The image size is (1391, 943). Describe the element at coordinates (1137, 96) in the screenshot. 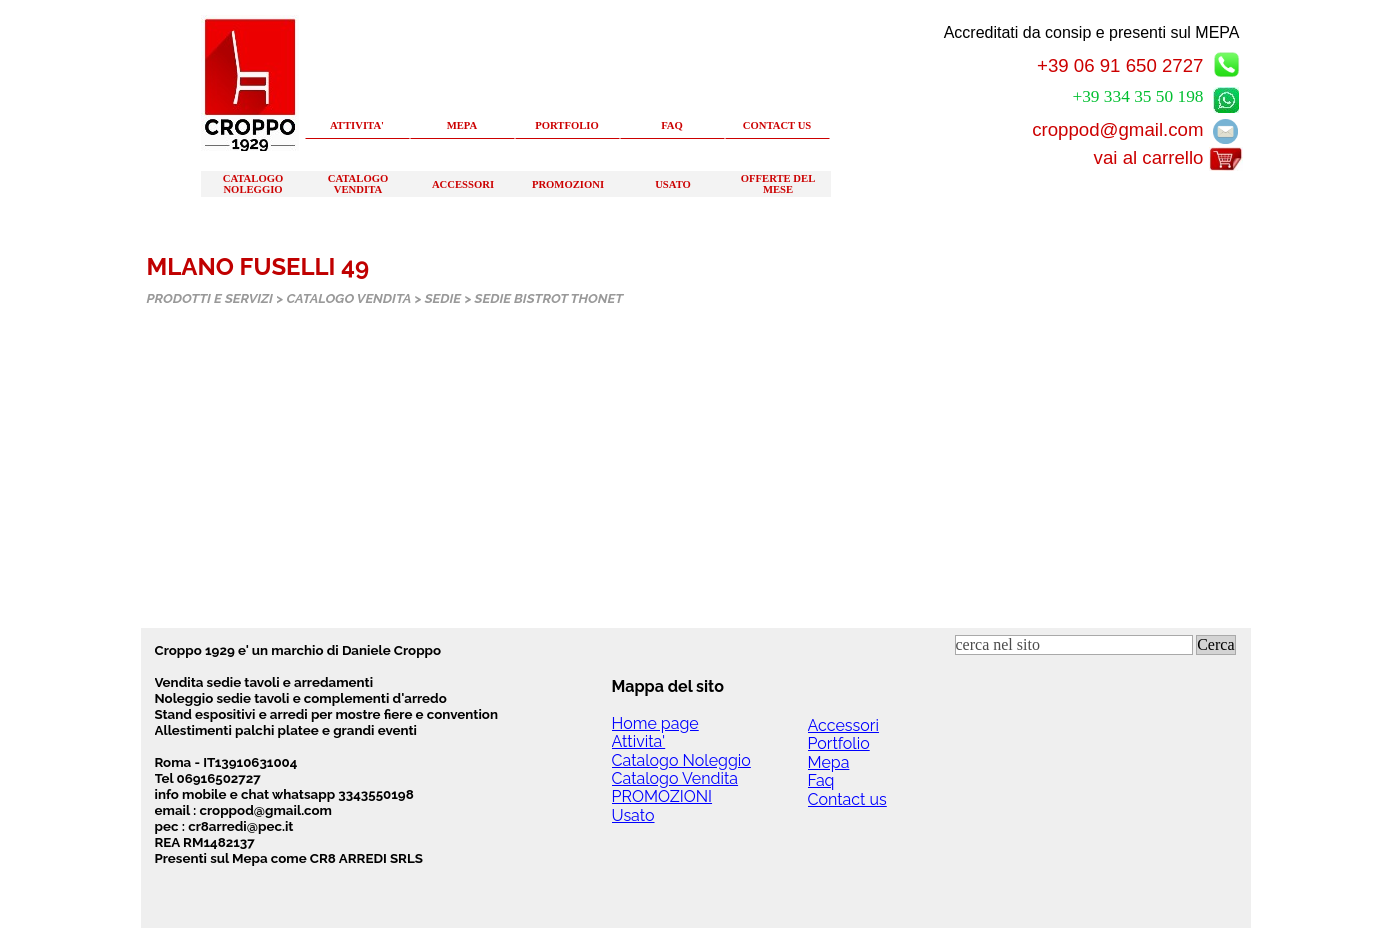

I see `+39 334 35 50 198` at that location.